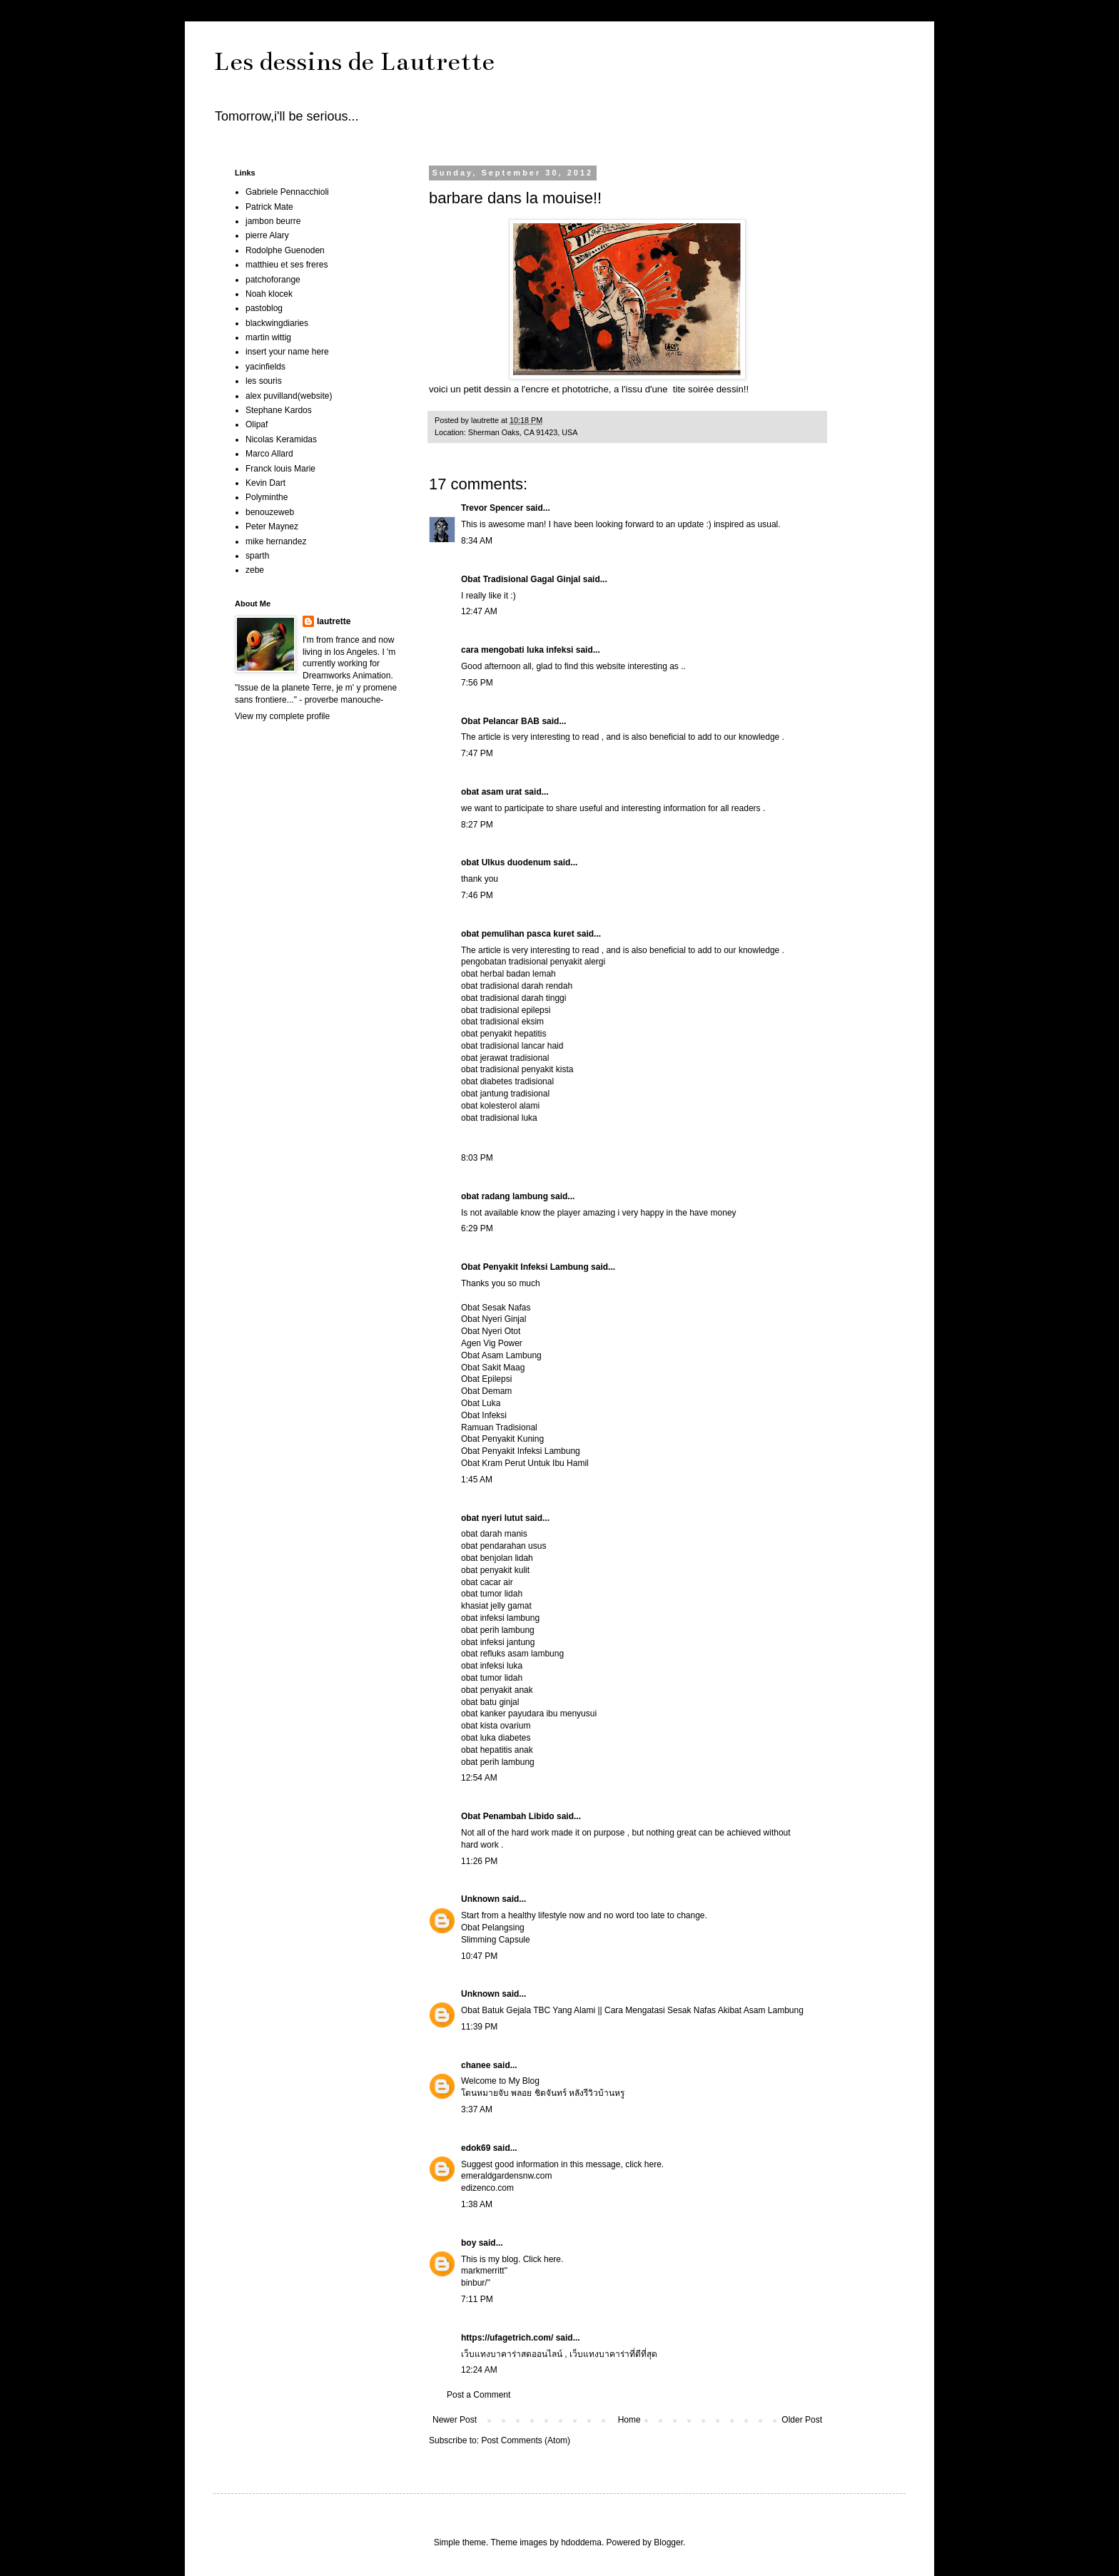 This screenshot has width=1119, height=2576. I want to click on Rodolphe Guenoden, so click(285, 250).